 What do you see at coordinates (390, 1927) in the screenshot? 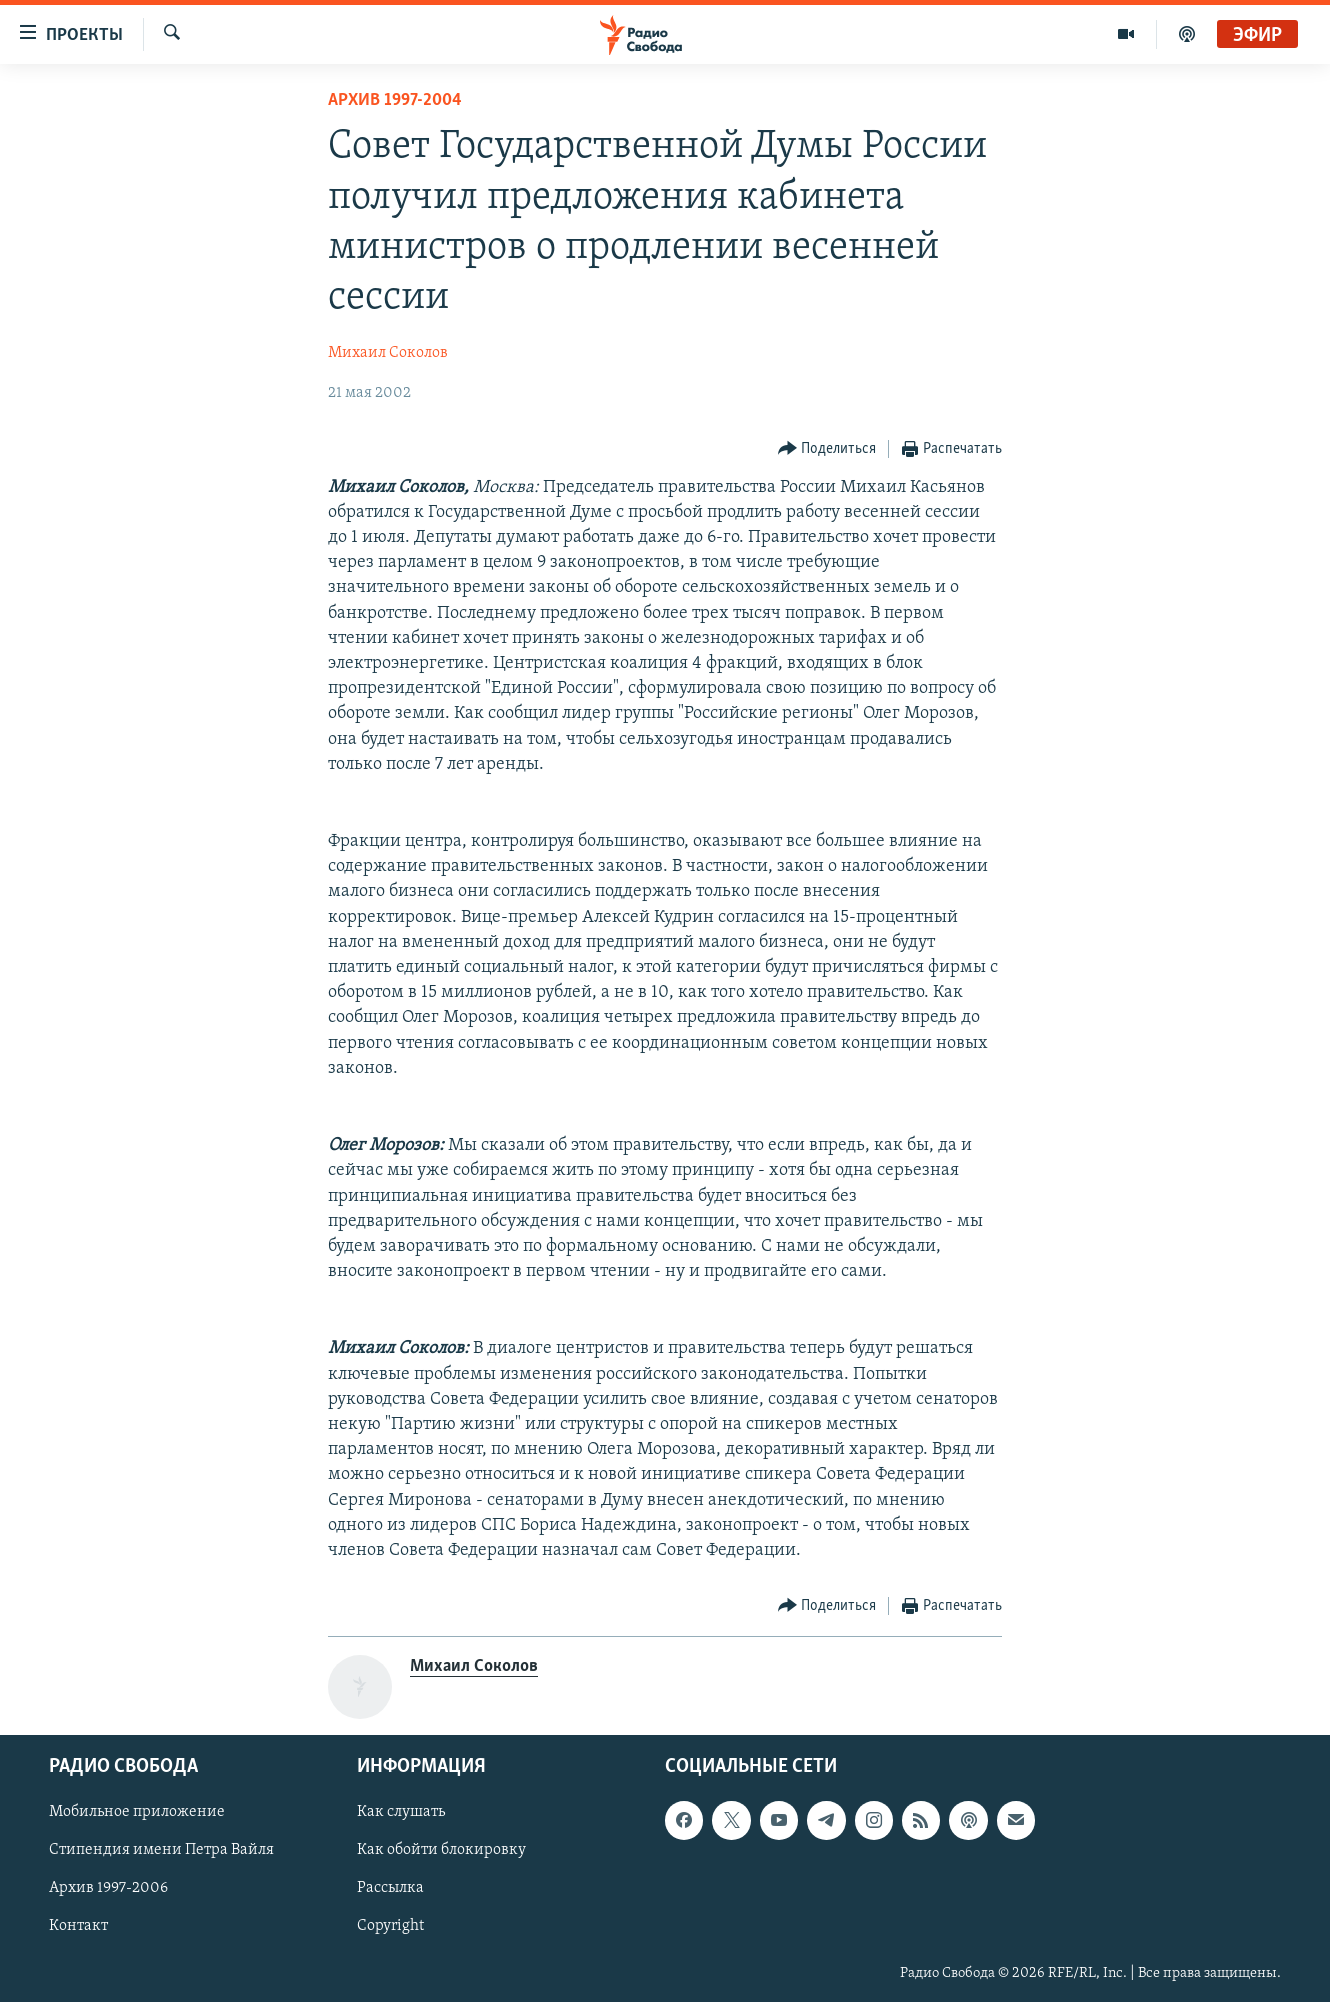
I see `Copyright` at bounding box center [390, 1927].